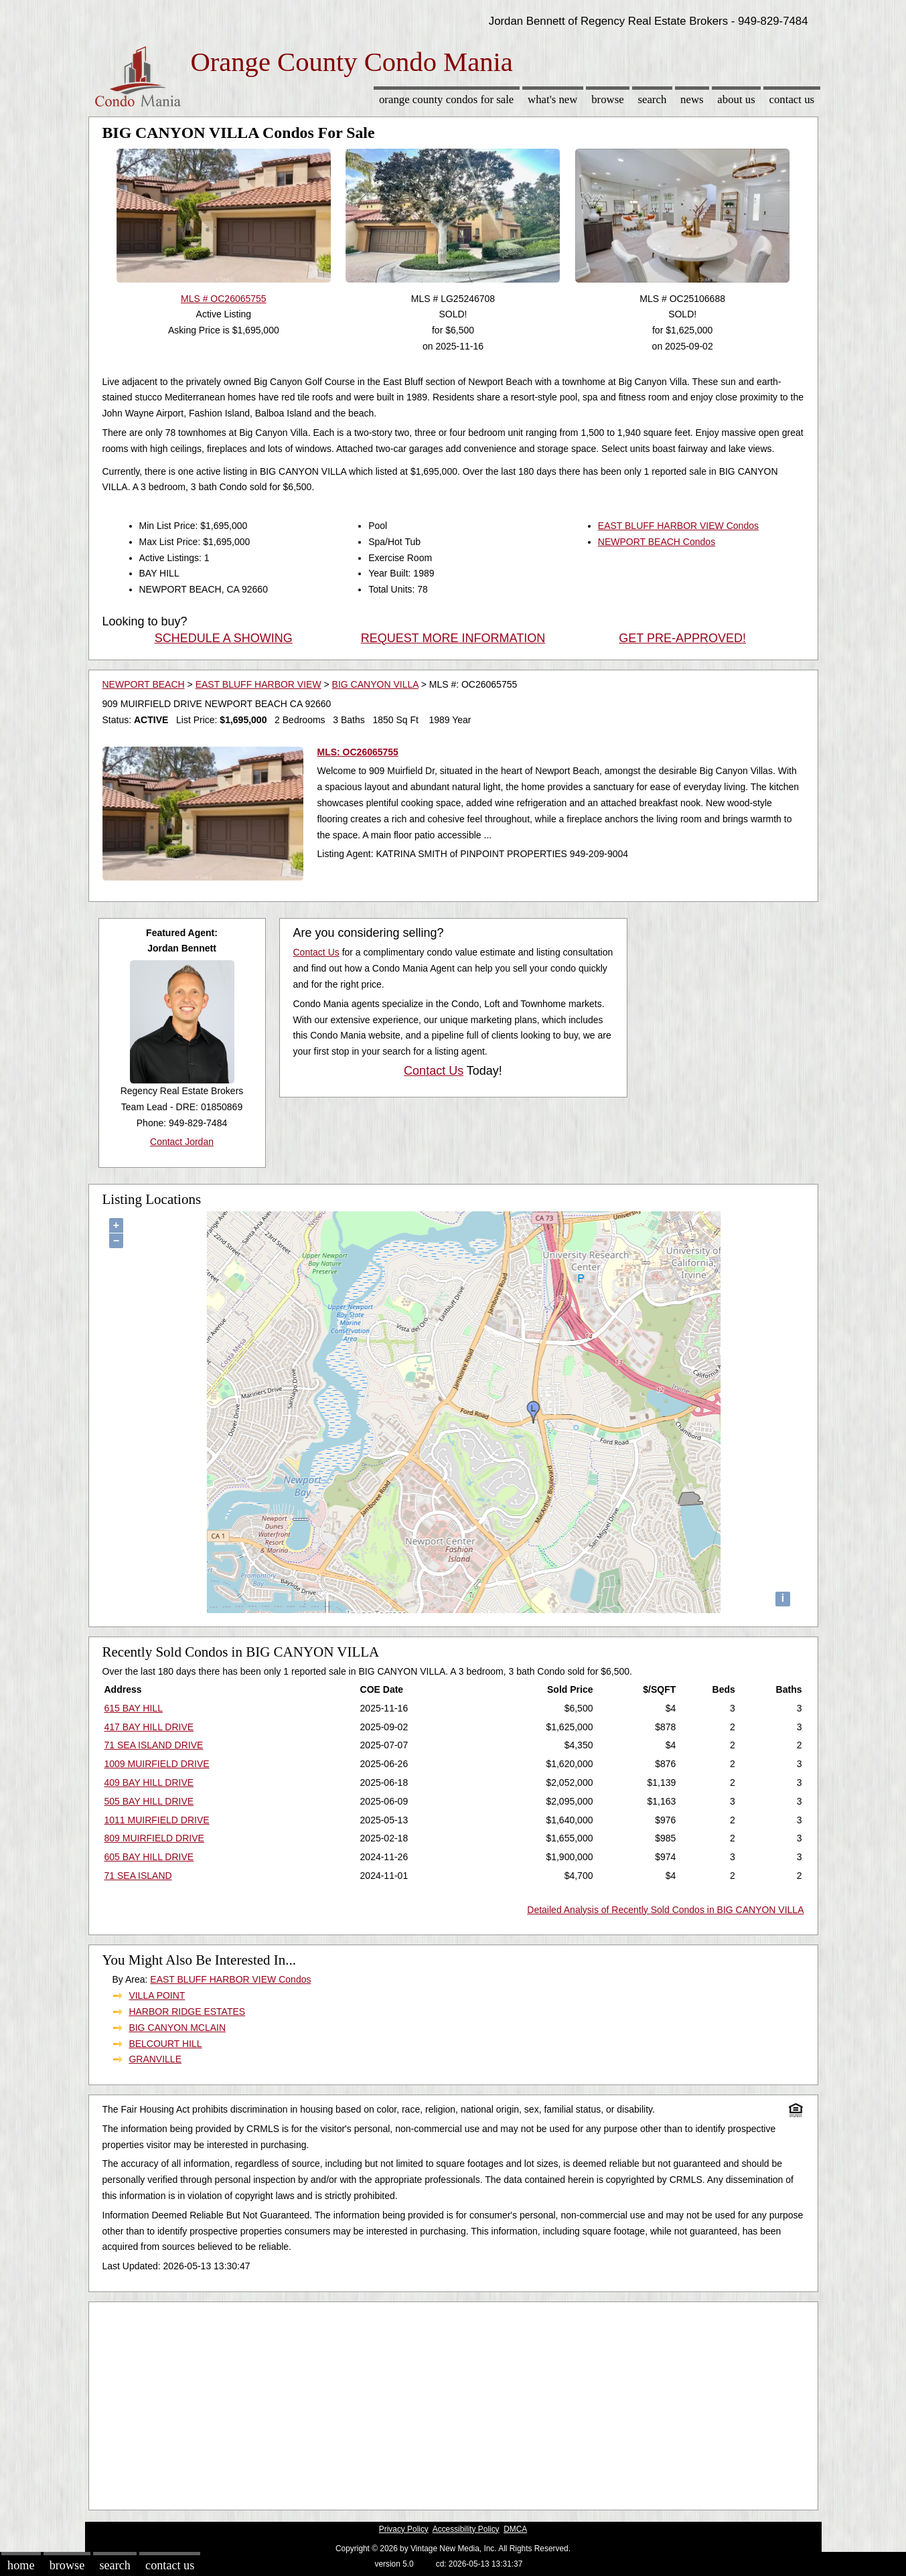 The height and width of the screenshot is (2576, 906). What do you see at coordinates (143, 684) in the screenshot?
I see `NEWPORT BEACH` at bounding box center [143, 684].